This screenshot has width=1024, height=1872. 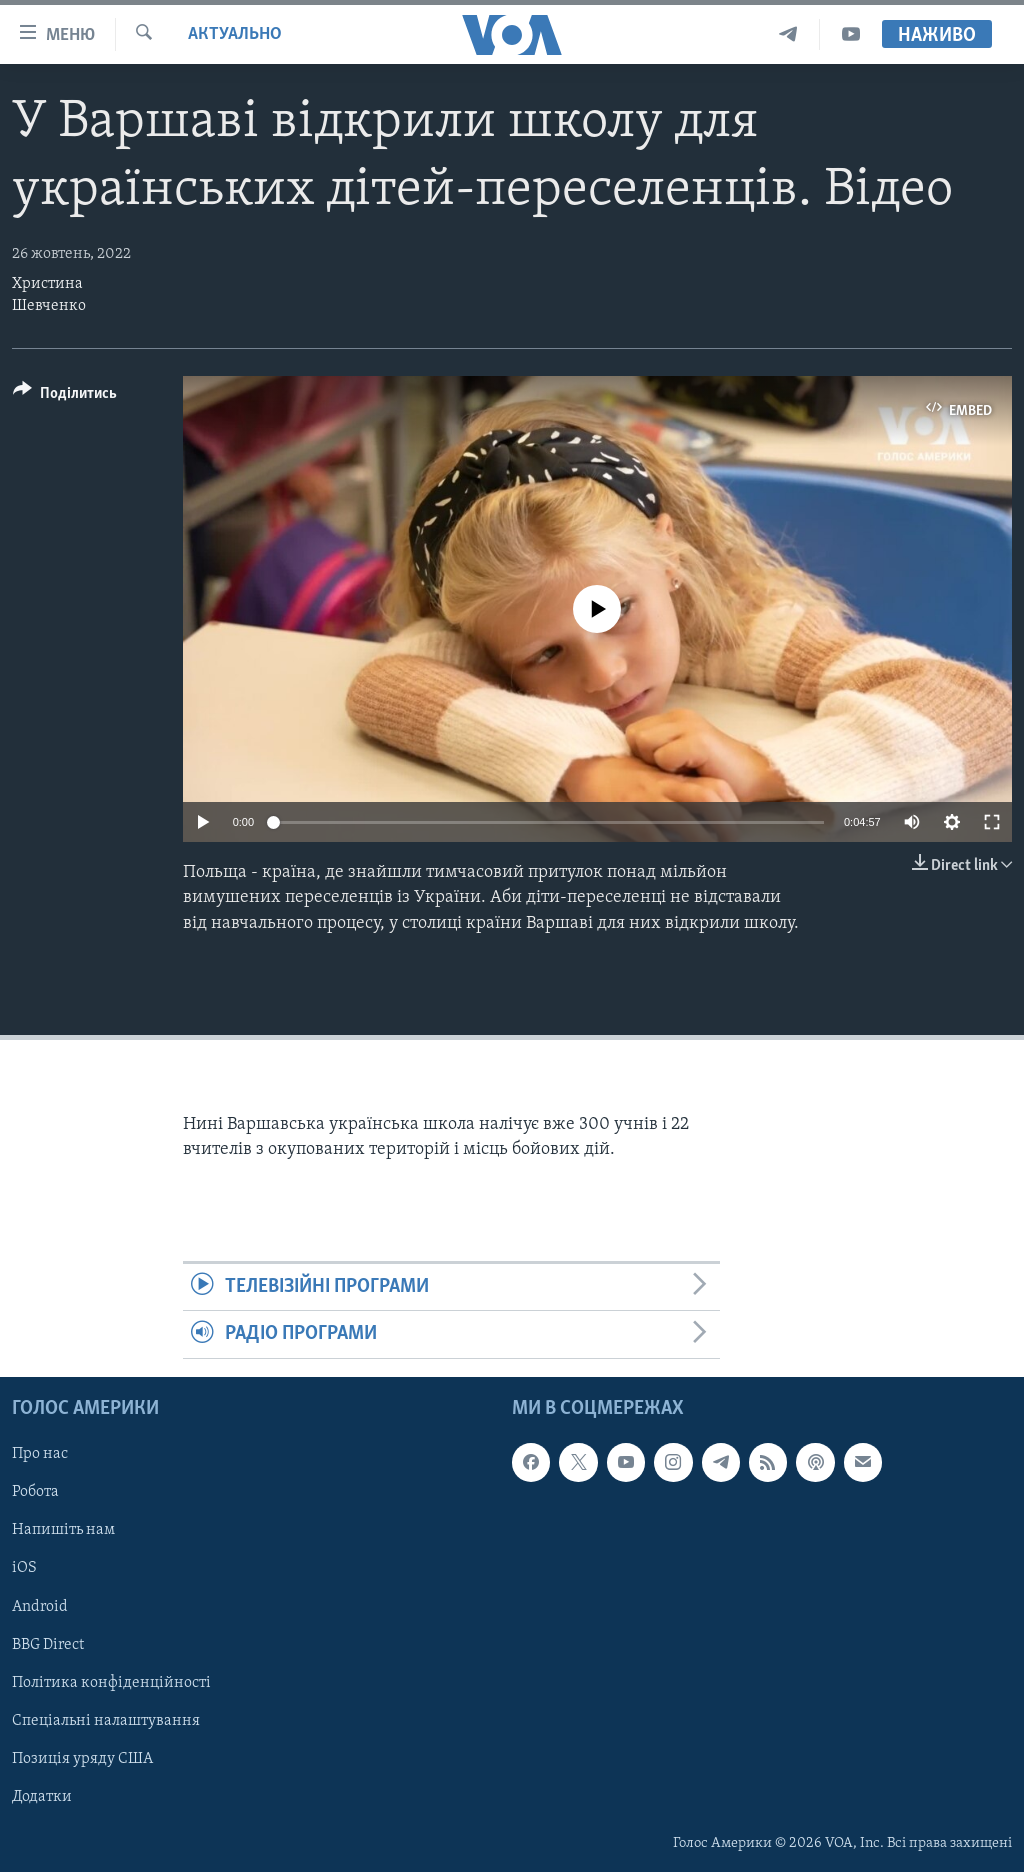 I want to click on iOS, so click(x=24, y=1568).